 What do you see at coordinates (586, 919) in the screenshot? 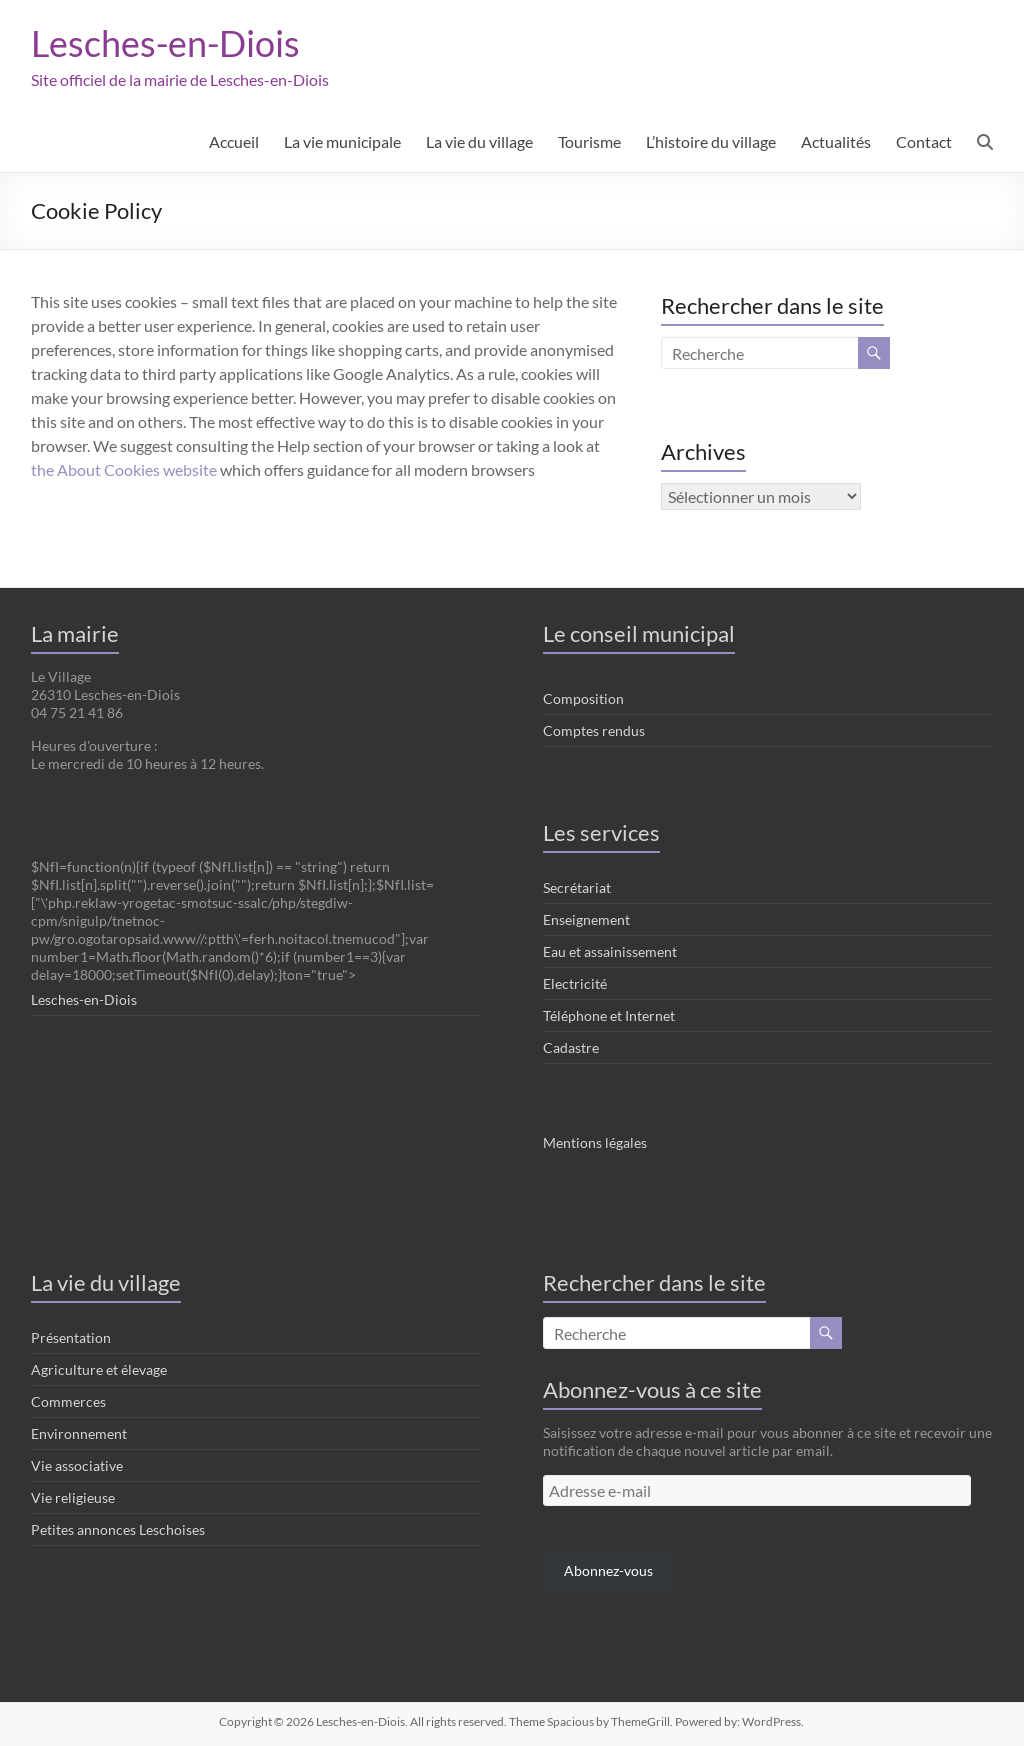
I see `Enseignement` at bounding box center [586, 919].